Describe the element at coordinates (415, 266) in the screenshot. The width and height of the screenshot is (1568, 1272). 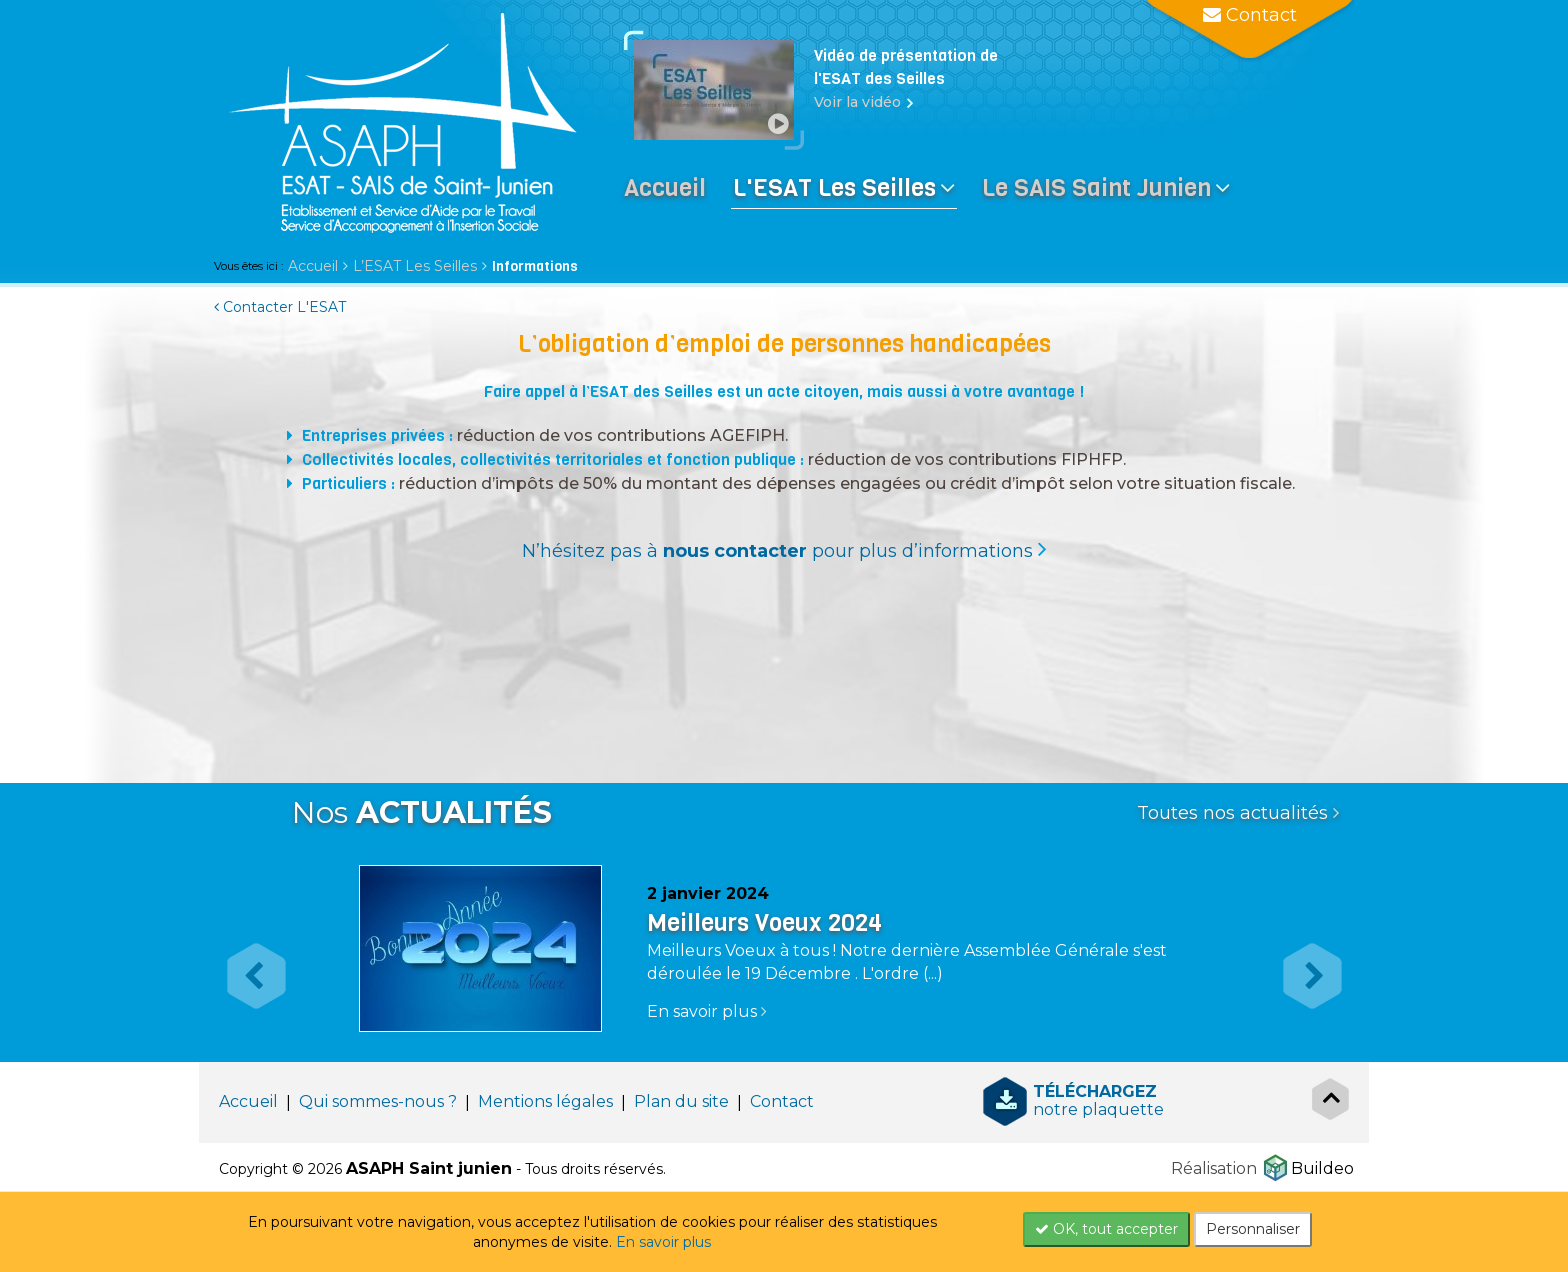
I see `L’ESAT Les Seilles` at that location.